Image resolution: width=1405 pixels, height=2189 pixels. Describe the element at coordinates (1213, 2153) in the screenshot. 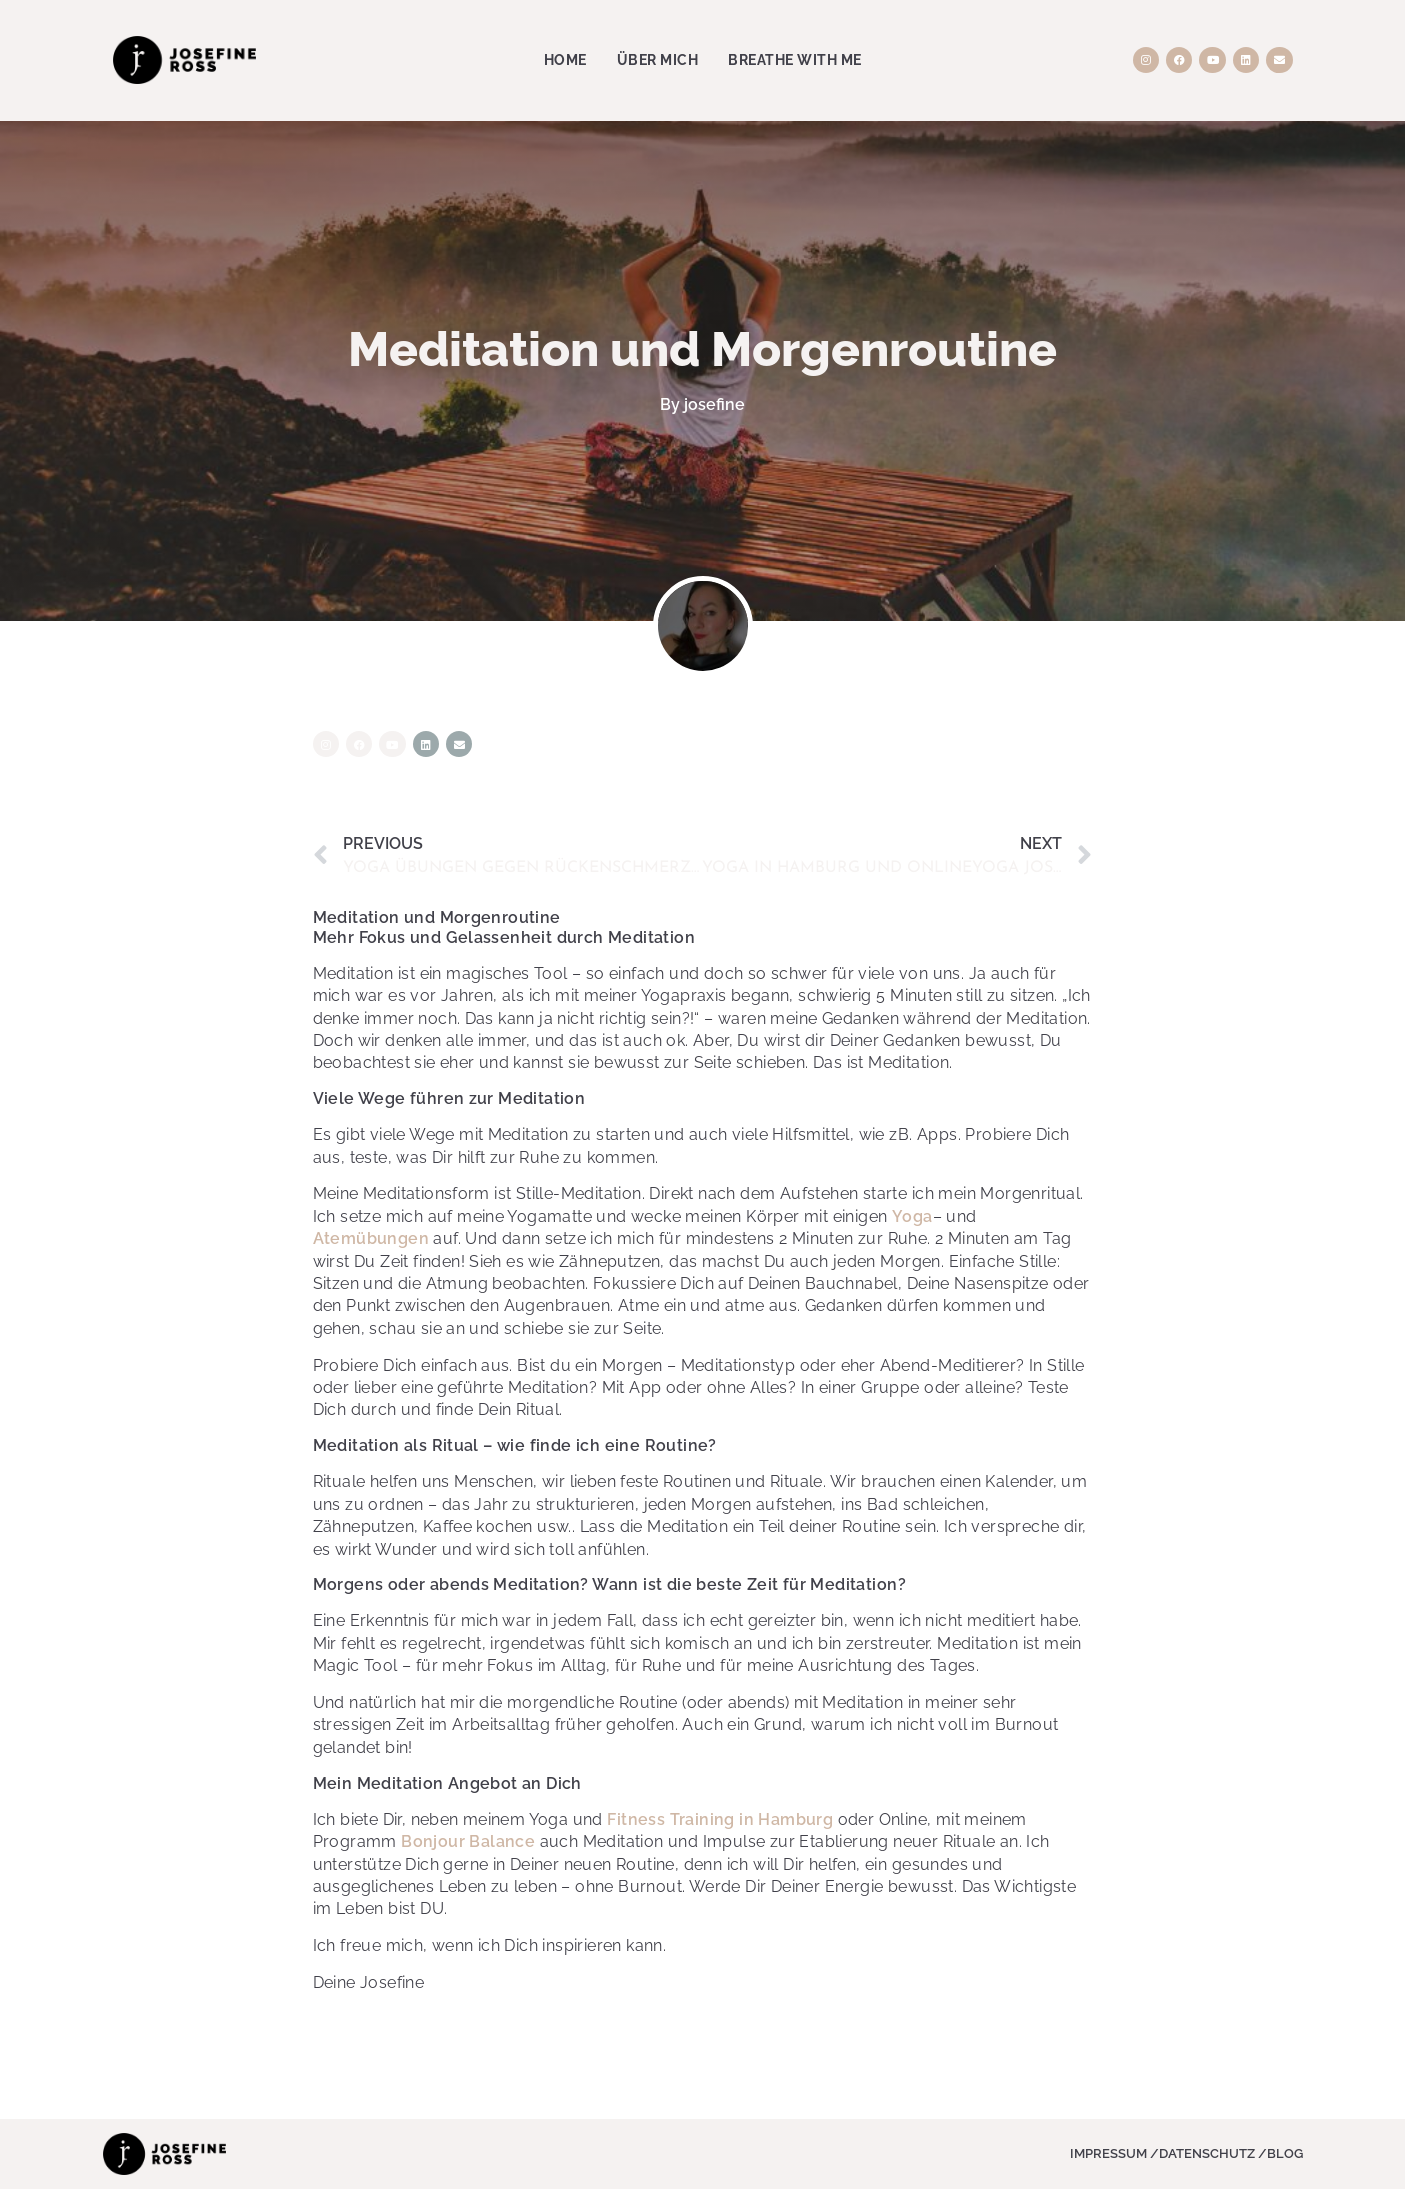

I see `Datenschutz /` at that location.